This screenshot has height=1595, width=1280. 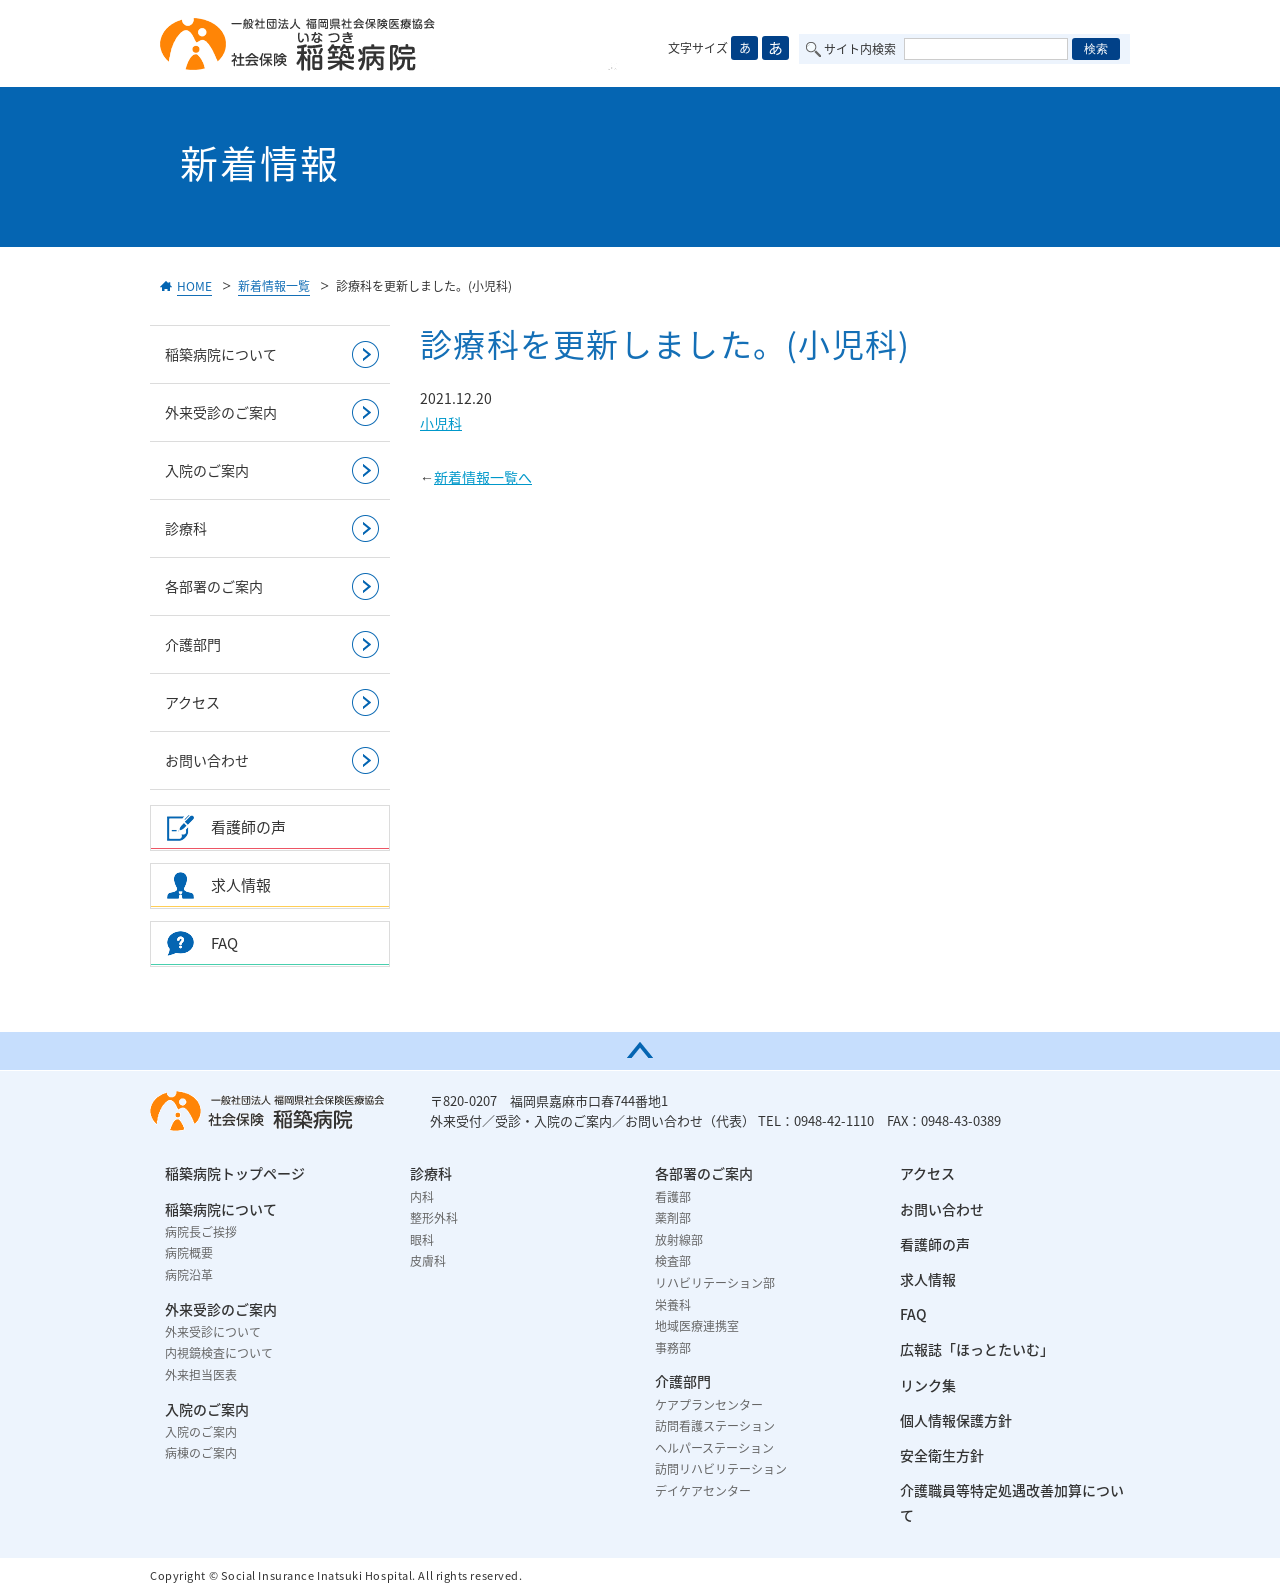 What do you see at coordinates (207, 470) in the screenshot?
I see `入院のご案内` at bounding box center [207, 470].